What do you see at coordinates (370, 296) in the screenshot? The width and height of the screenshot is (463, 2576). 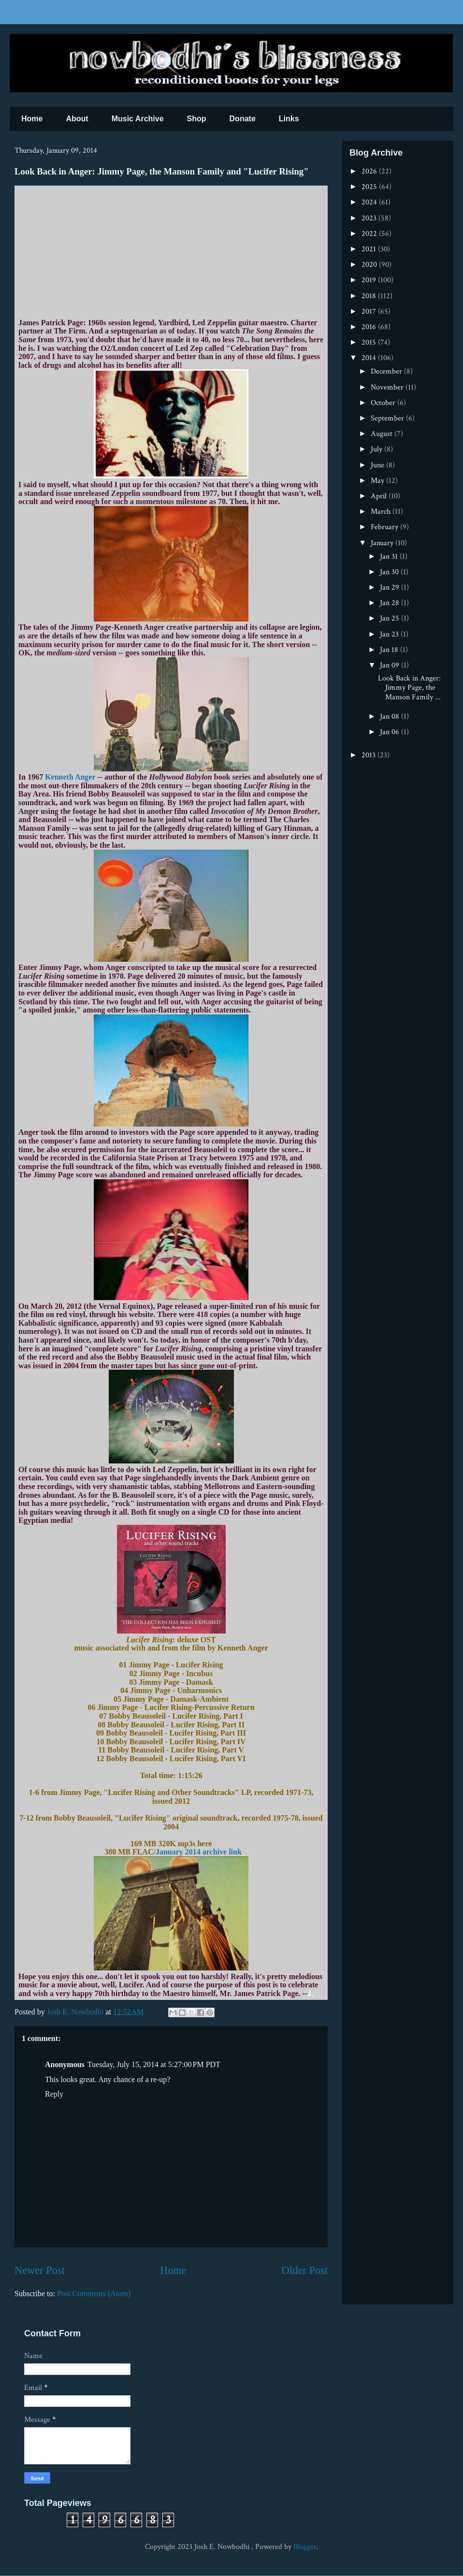 I see `2018` at bounding box center [370, 296].